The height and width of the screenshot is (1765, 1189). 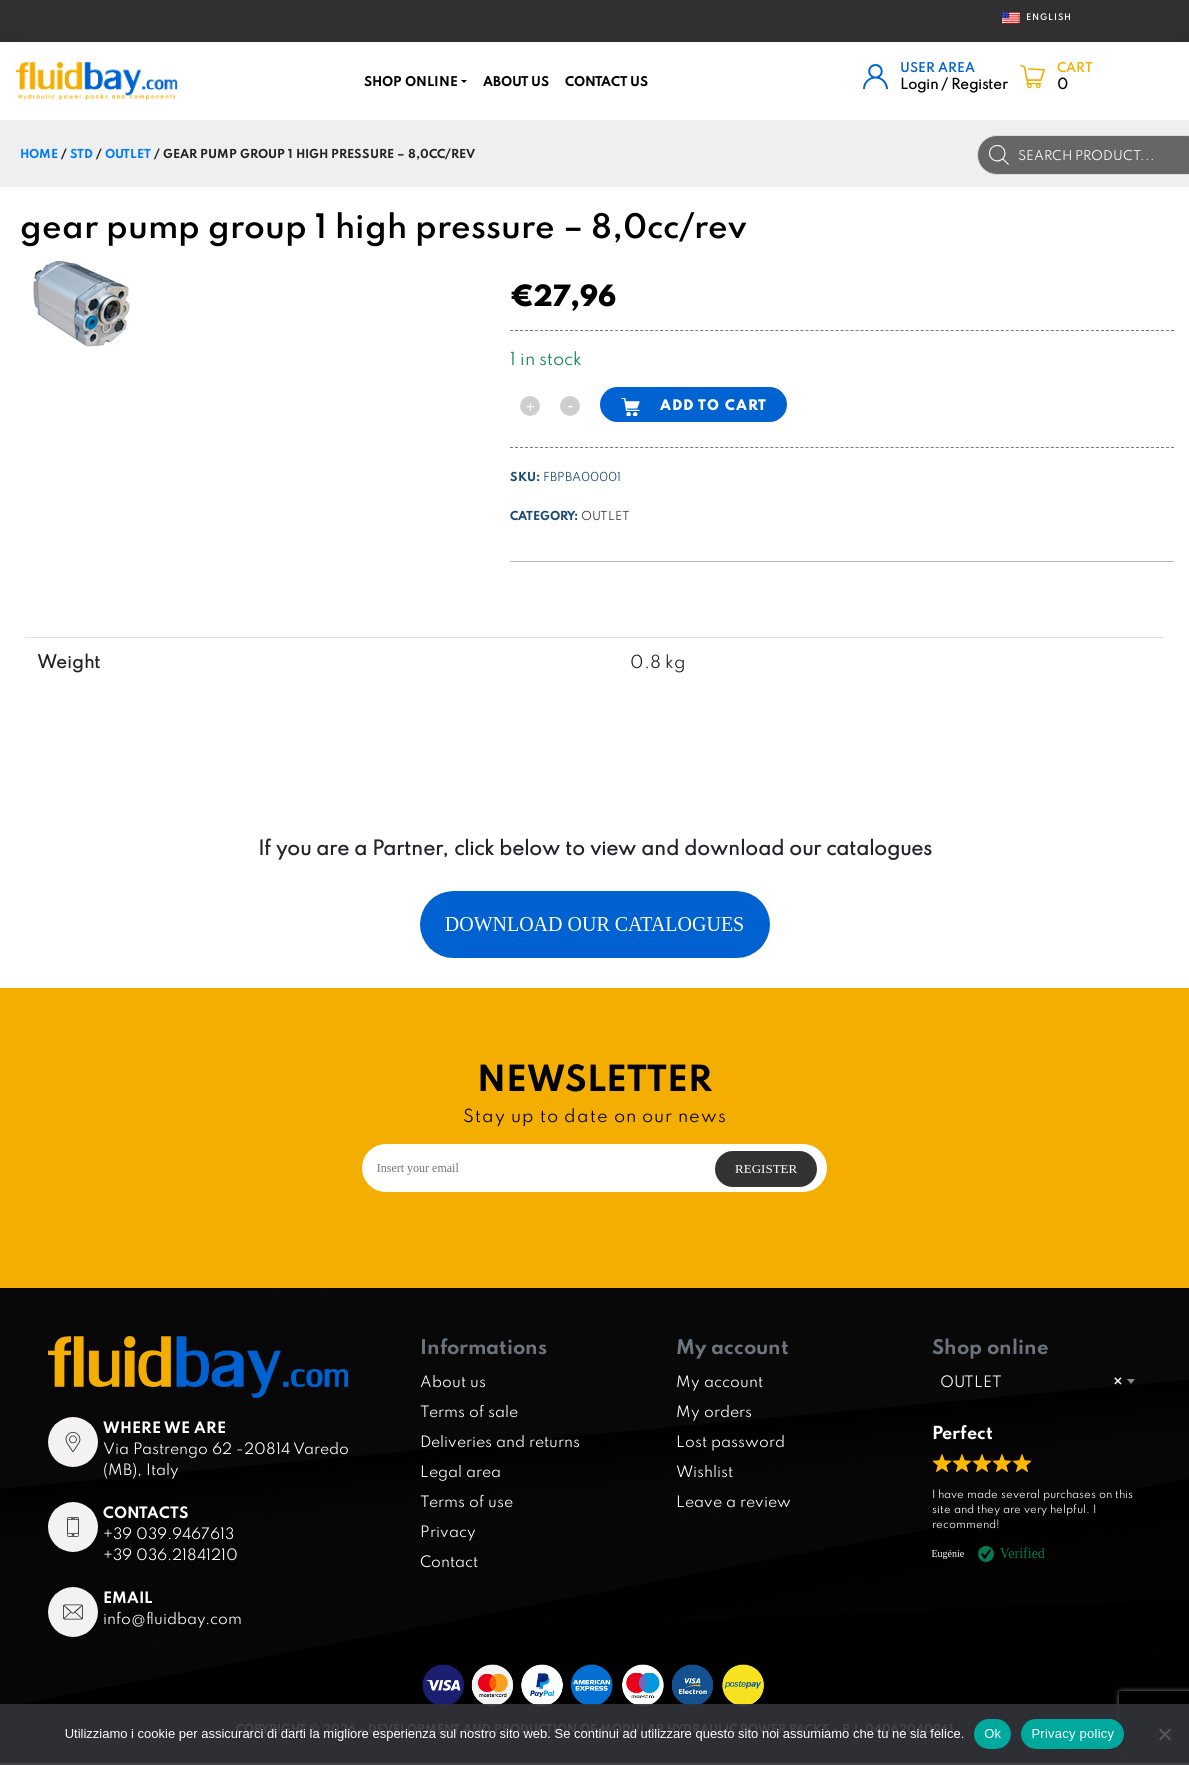 What do you see at coordinates (606, 81) in the screenshot?
I see `CONTACT US` at bounding box center [606, 81].